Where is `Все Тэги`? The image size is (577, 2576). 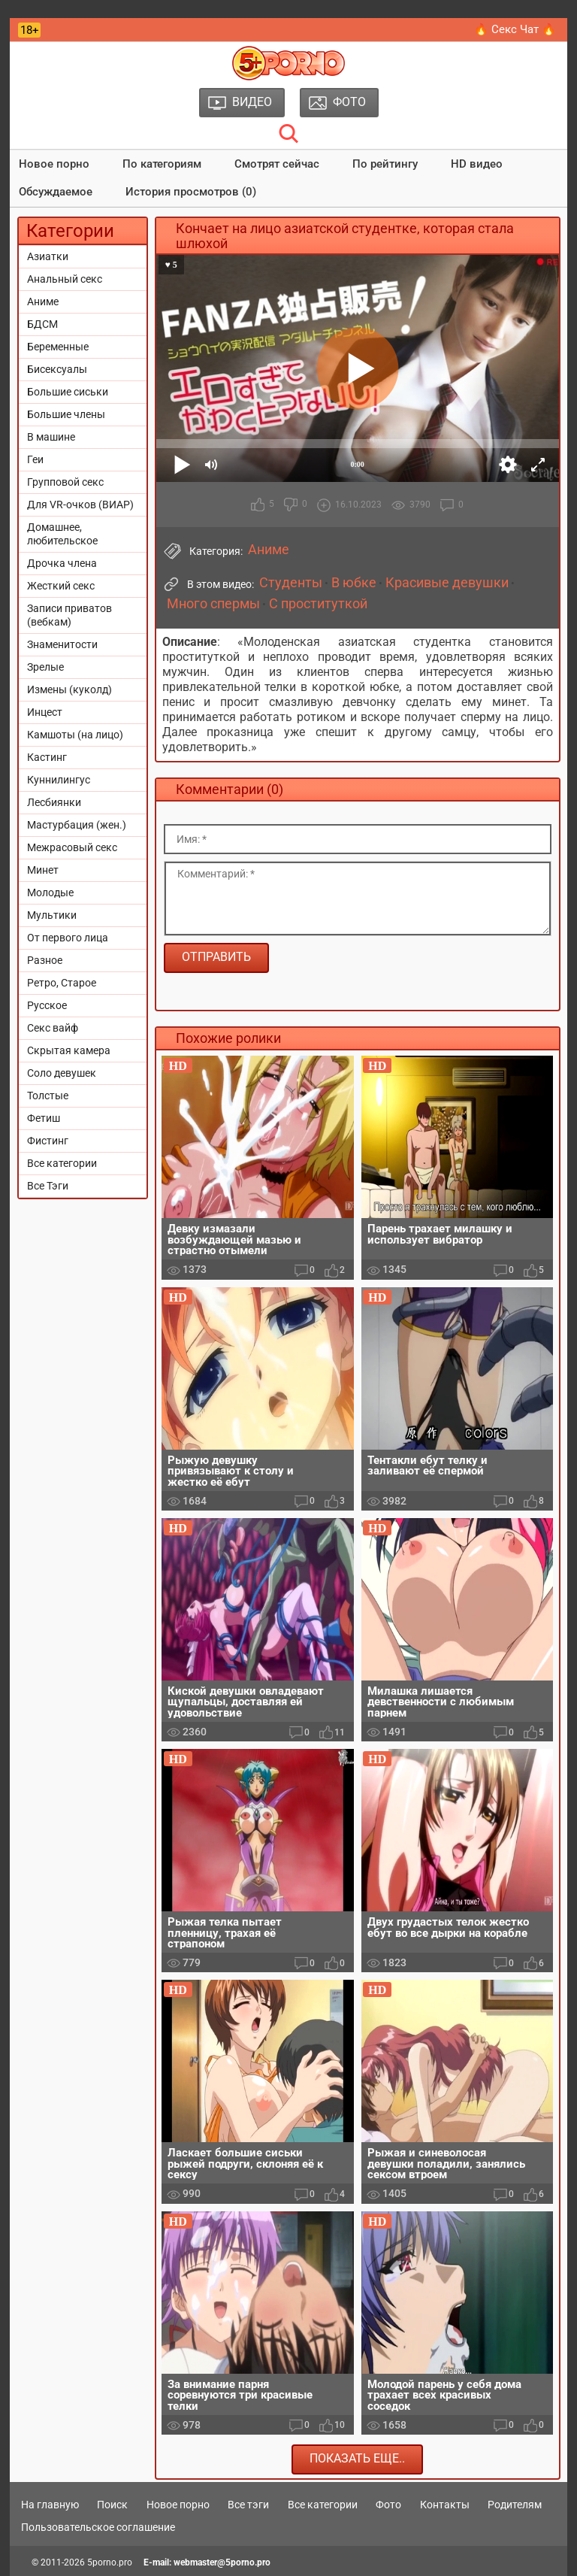
Все Тэги is located at coordinates (47, 1186).